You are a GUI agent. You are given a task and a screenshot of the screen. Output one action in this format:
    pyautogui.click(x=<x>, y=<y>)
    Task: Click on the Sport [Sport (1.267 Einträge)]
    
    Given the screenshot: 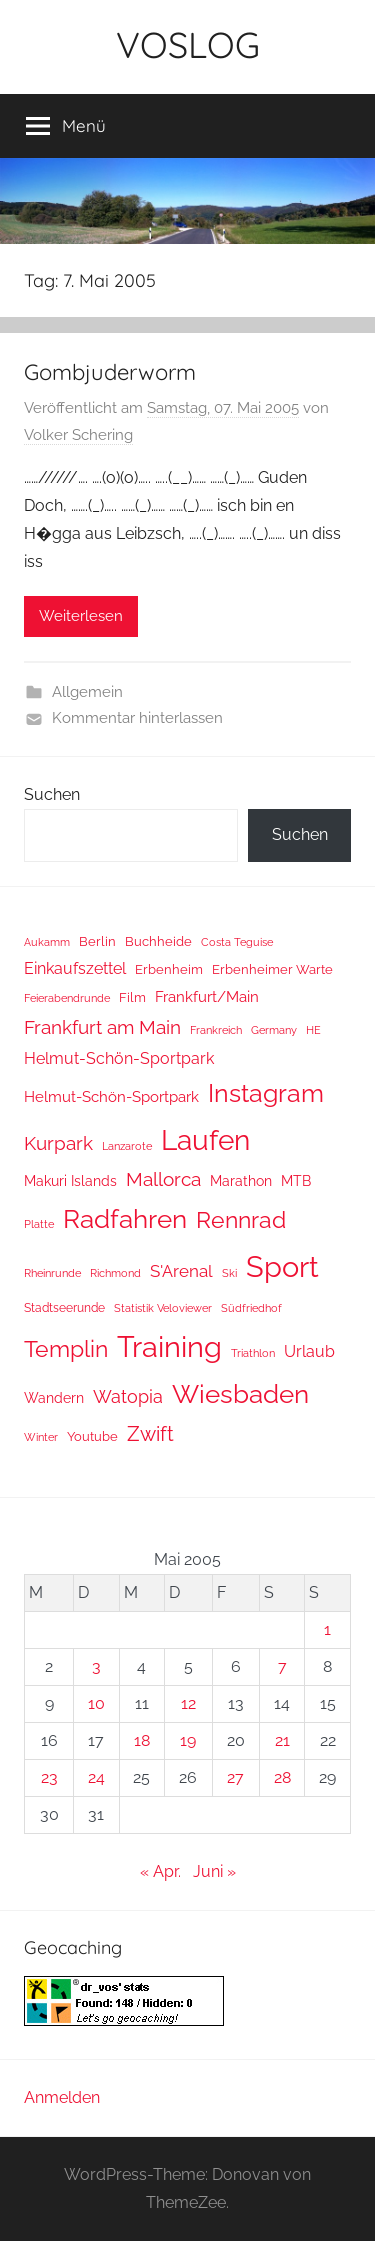 What is the action you would take?
    pyautogui.click(x=282, y=1266)
    